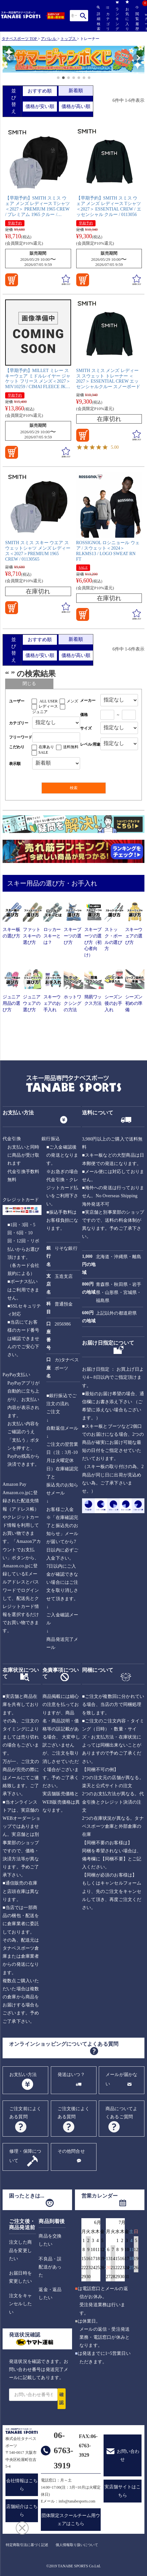  What do you see at coordinates (48, 38) in the screenshot?
I see `アパレル` at bounding box center [48, 38].